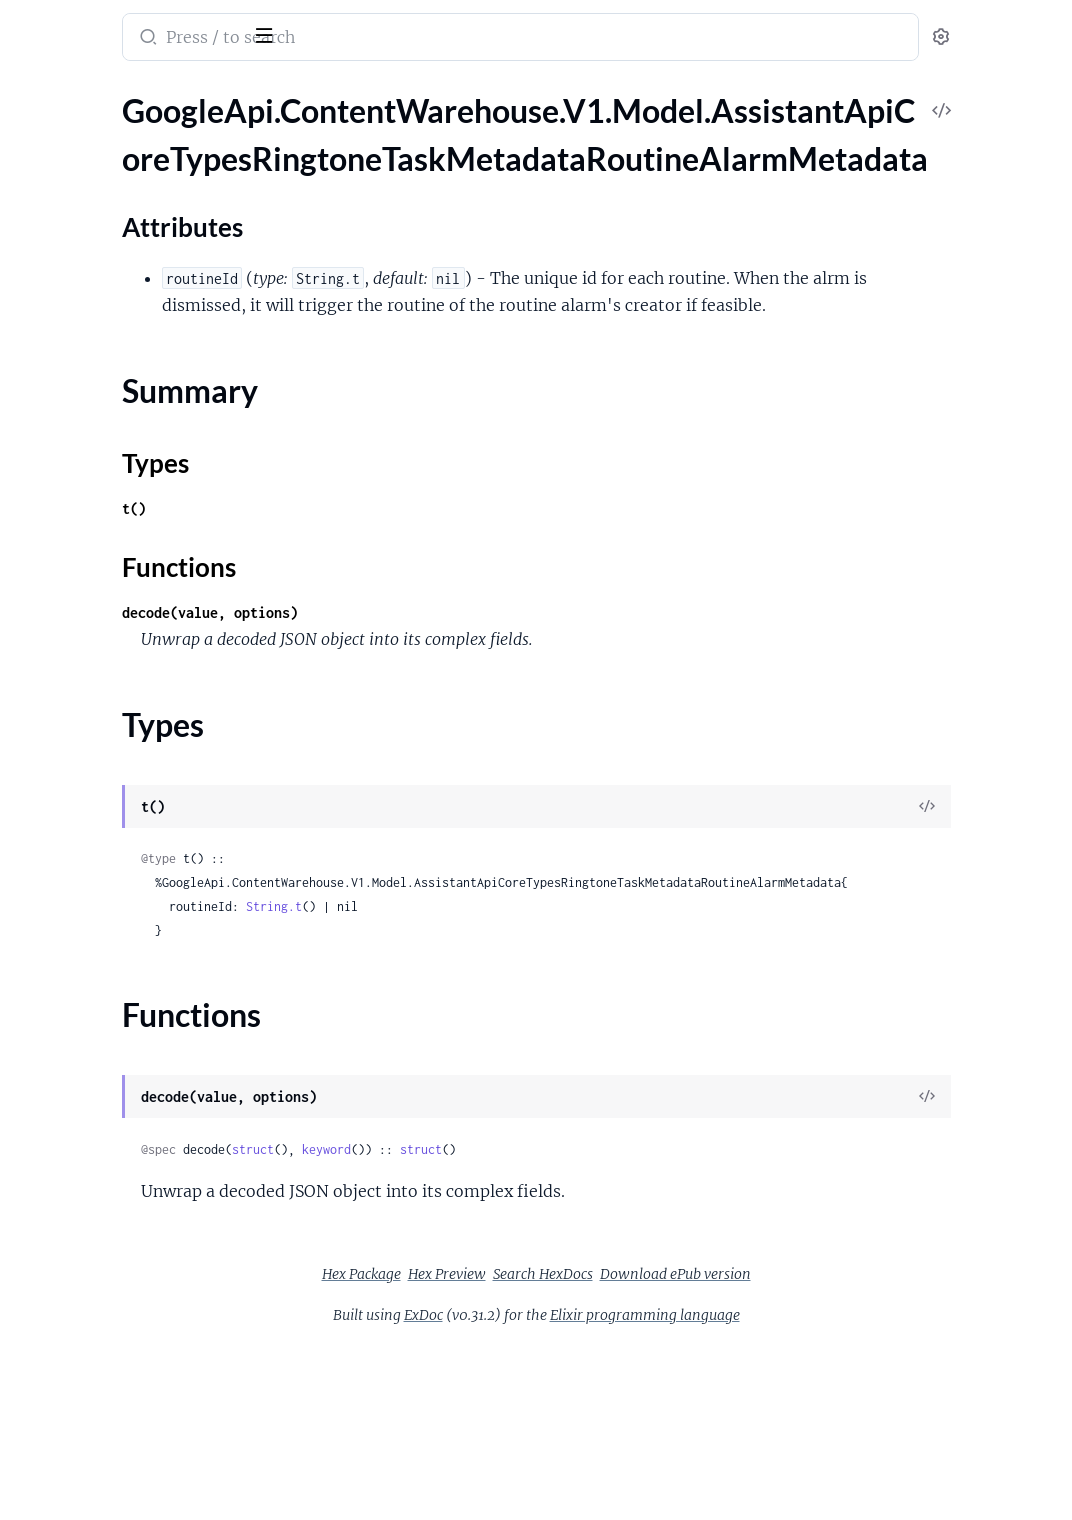  I want to click on GoogleApi.ContentWarehouse.V1.Model.AssistantApiCrossDeviceExecutionCapability, so click(142, 476).